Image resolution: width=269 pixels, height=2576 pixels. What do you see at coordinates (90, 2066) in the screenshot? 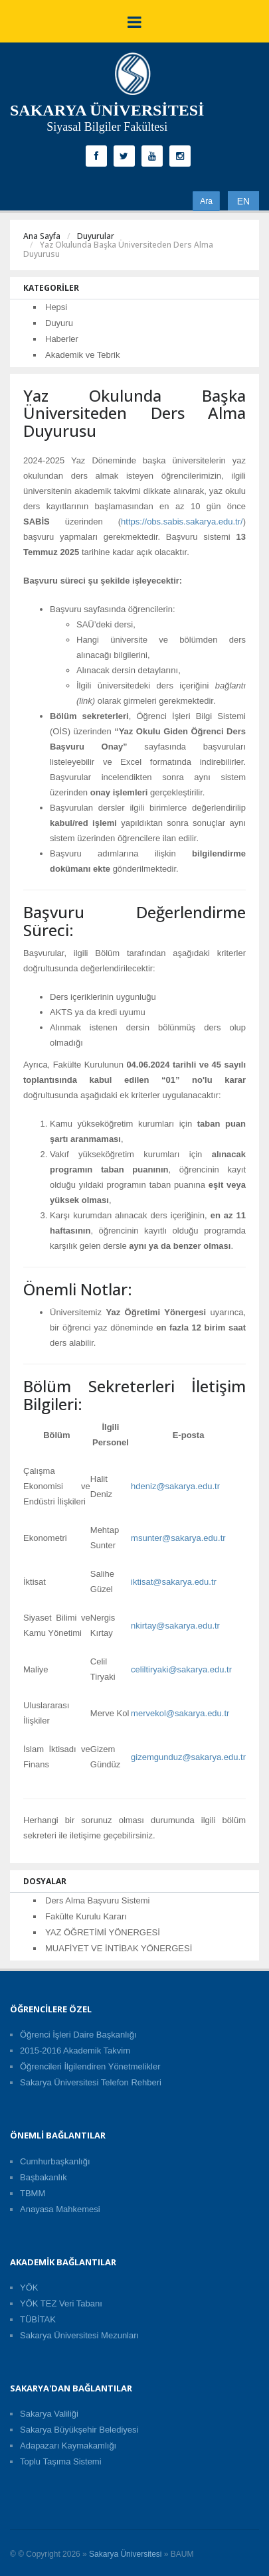
I see `Öğrencileri İlgilendiren Yönetmelikler` at bounding box center [90, 2066].